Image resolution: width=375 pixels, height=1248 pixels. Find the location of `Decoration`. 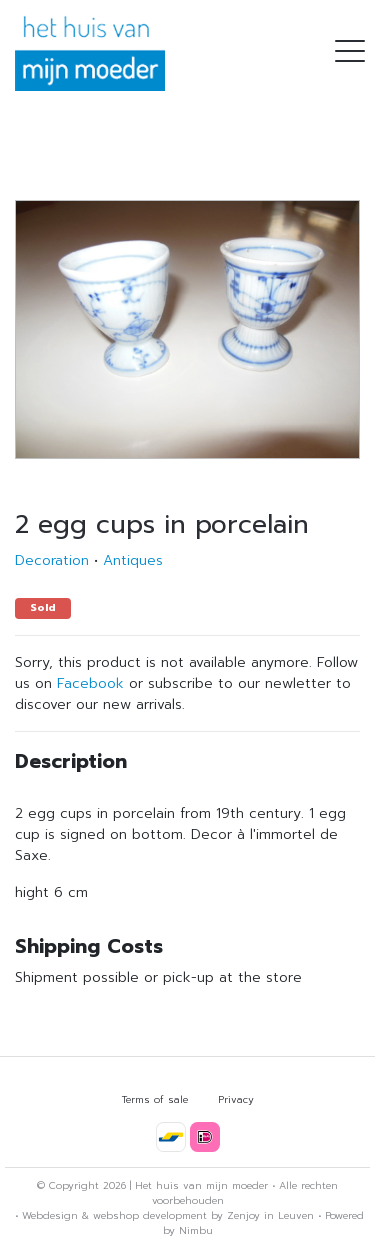

Decoration is located at coordinates (52, 560).